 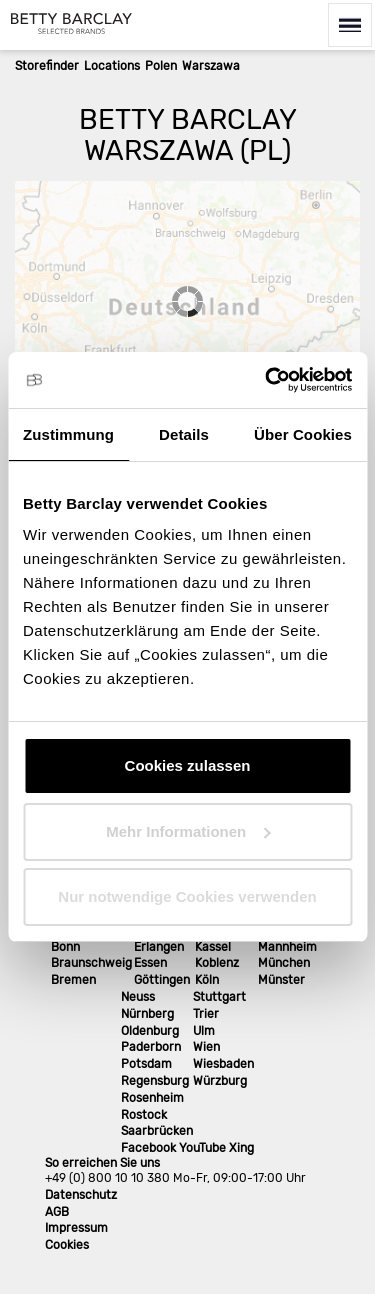 I want to click on Nürnberg, so click(x=147, y=1014).